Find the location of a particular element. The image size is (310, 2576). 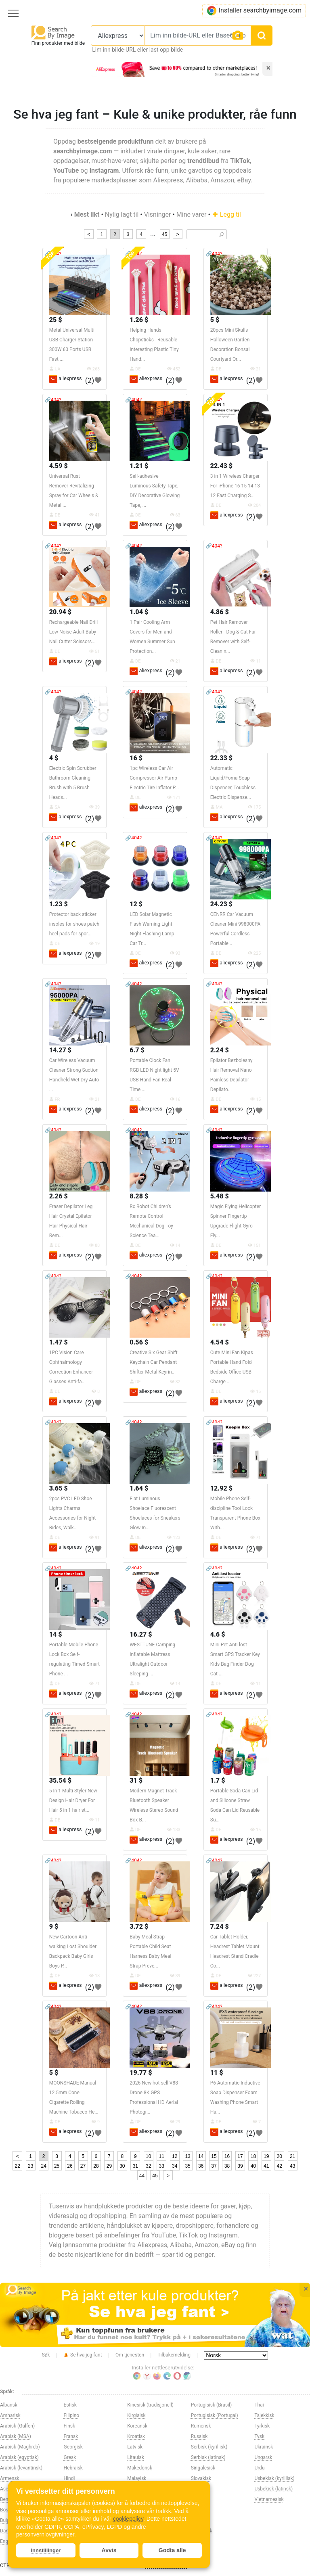

Om tjenesten is located at coordinates (129, 2355).